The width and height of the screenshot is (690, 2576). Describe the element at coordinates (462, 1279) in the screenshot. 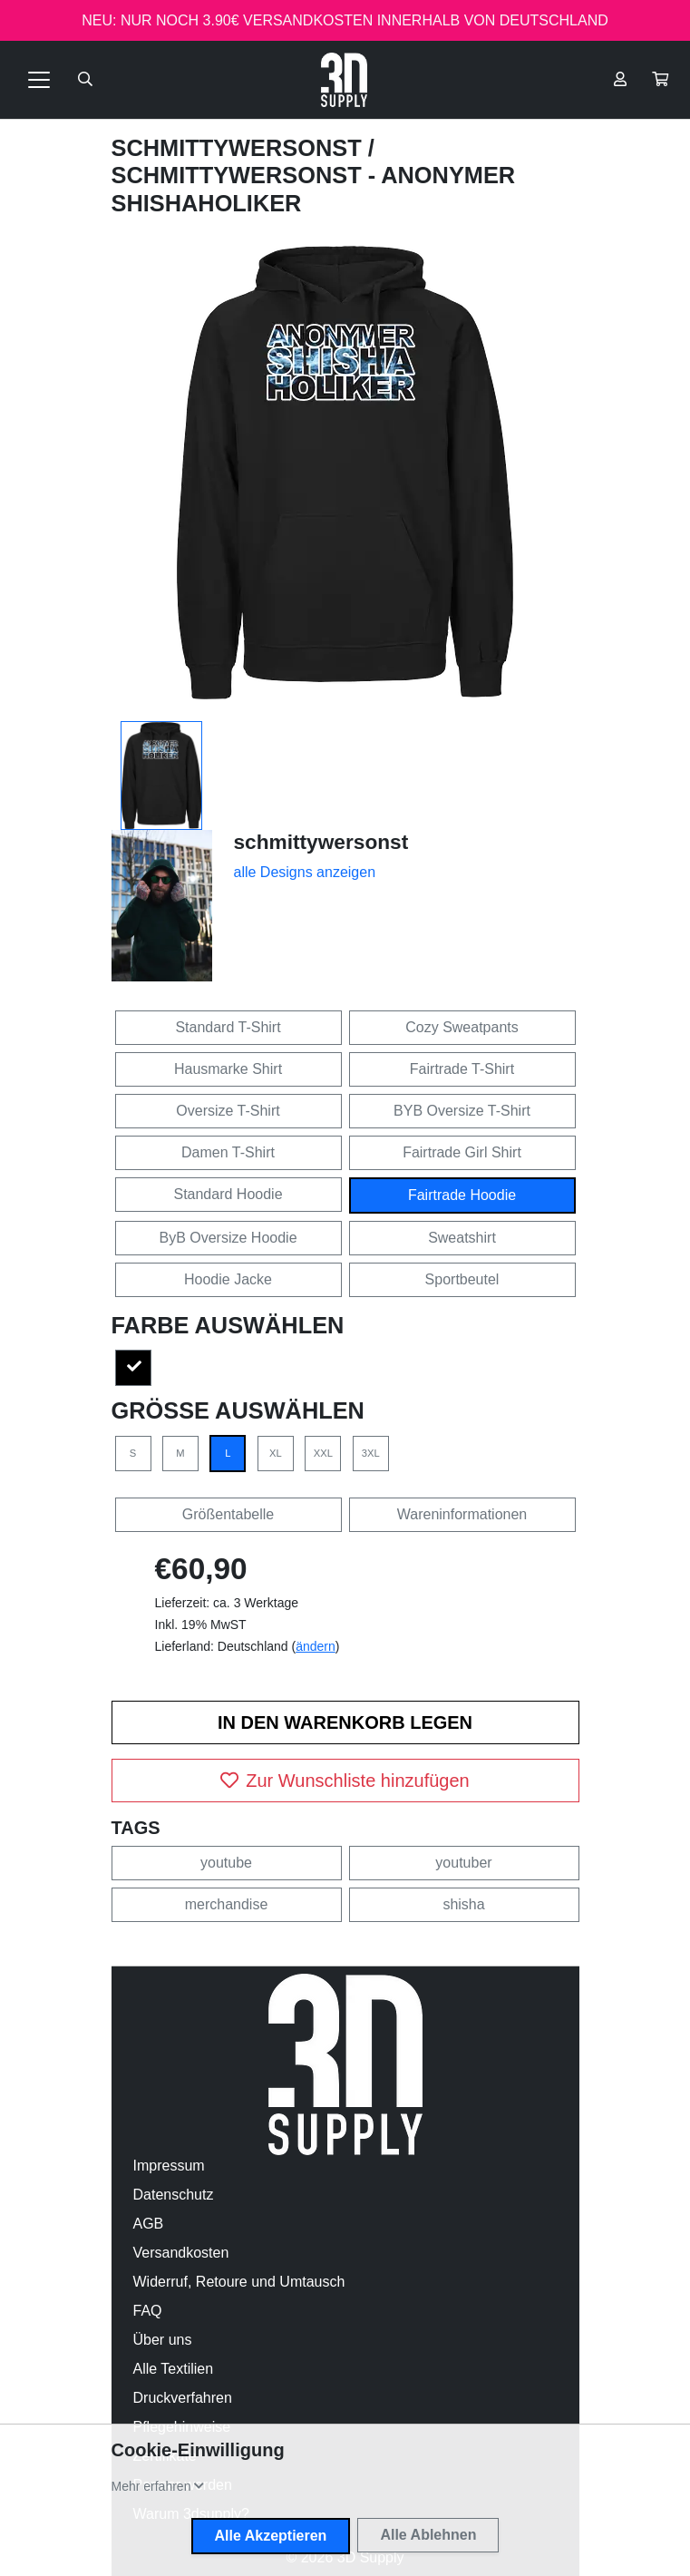

I see `Sportbeutel` at that location.